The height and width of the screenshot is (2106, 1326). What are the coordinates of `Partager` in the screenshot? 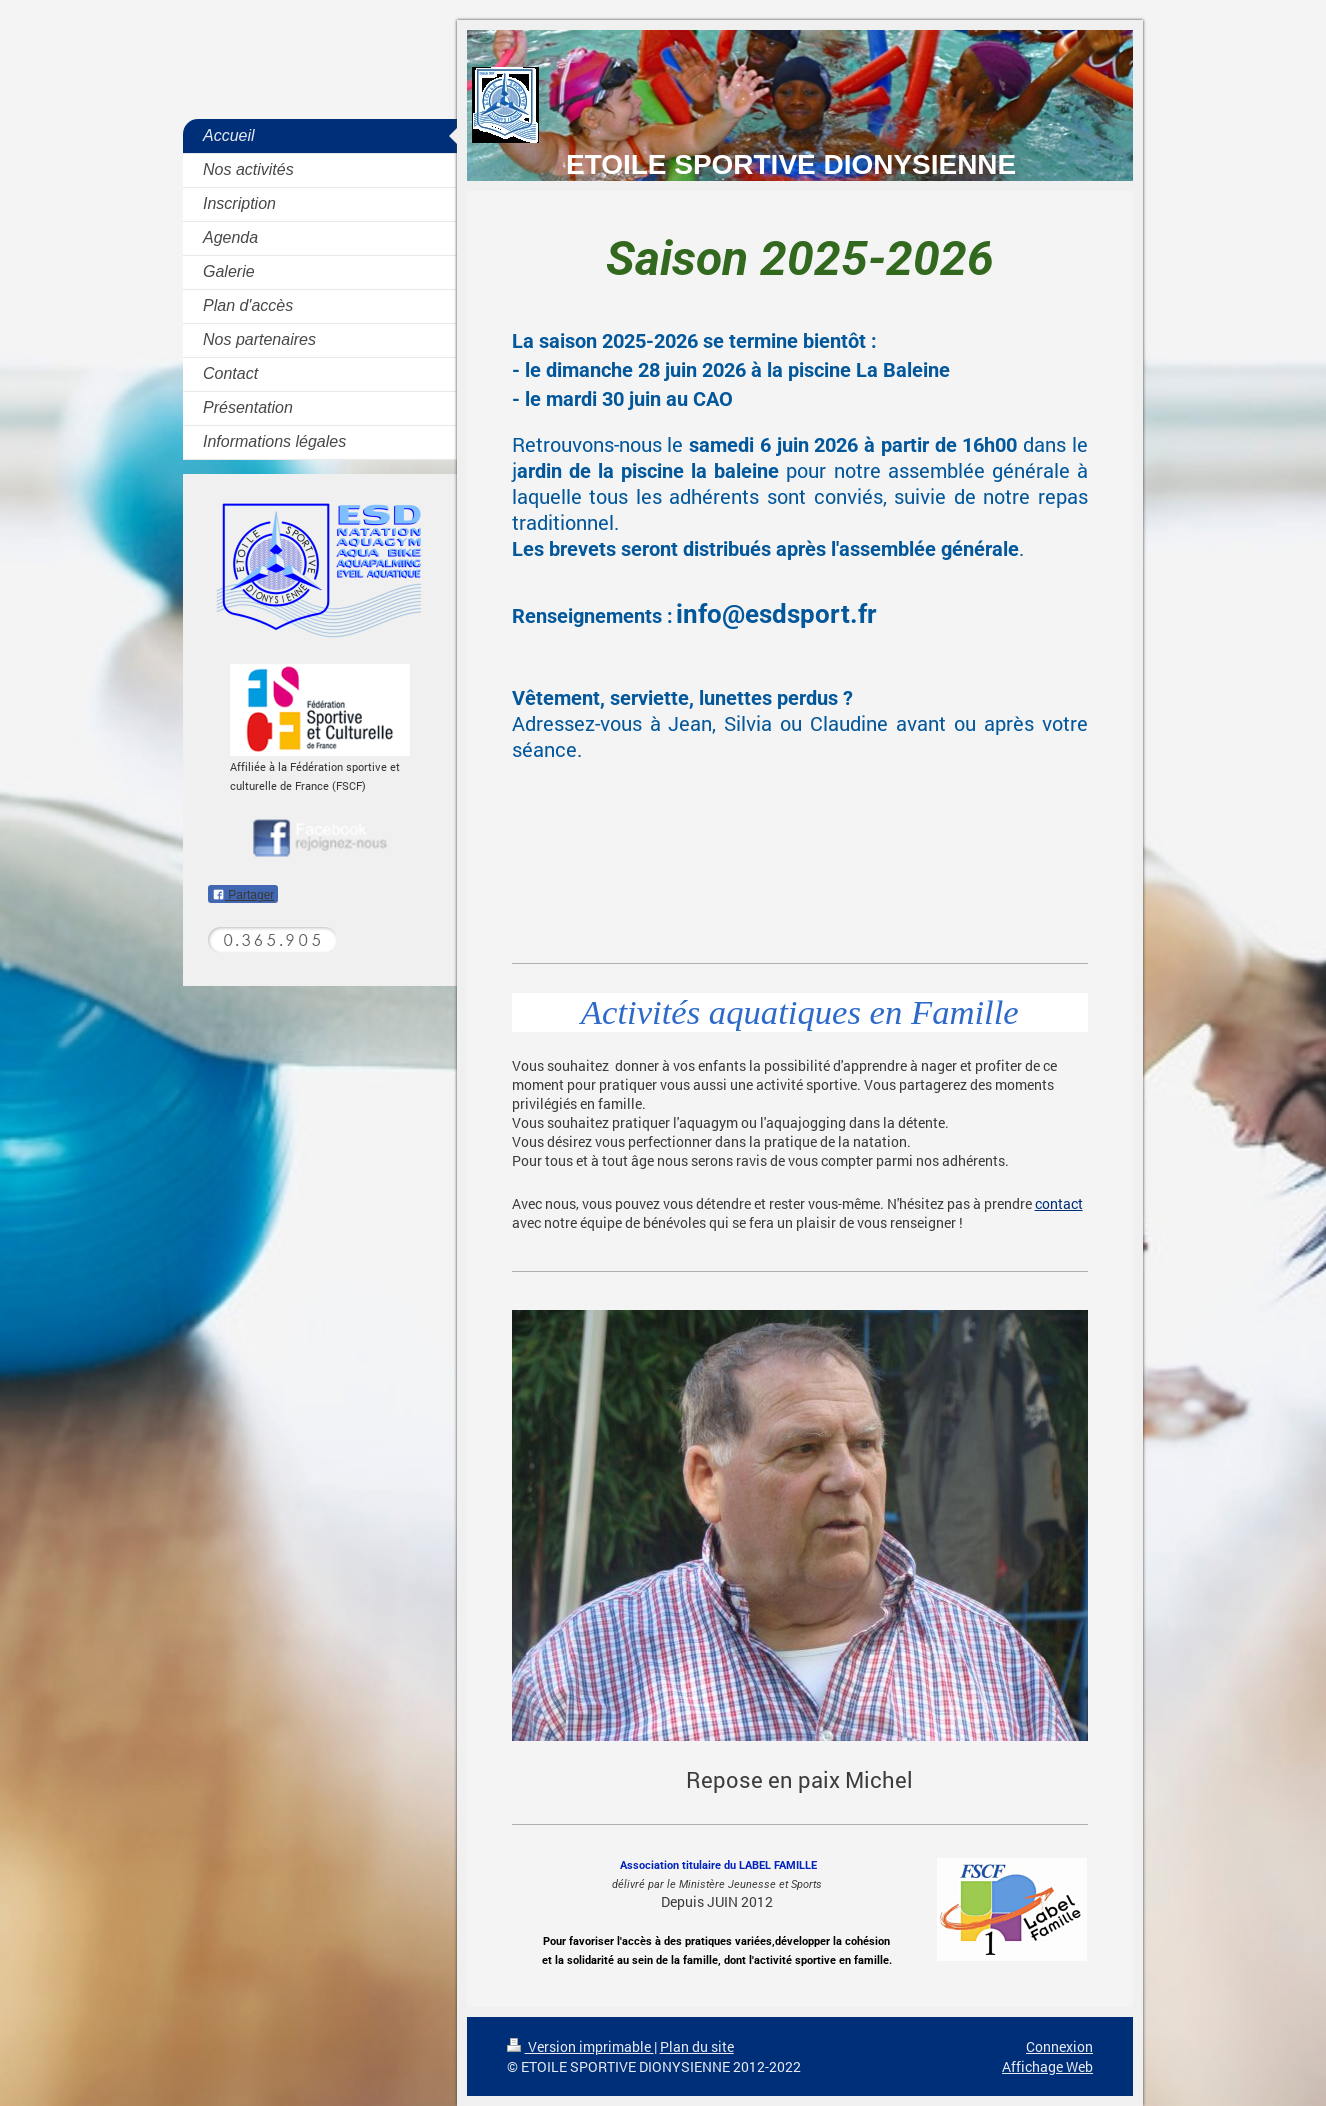 It's located at (243, 895).